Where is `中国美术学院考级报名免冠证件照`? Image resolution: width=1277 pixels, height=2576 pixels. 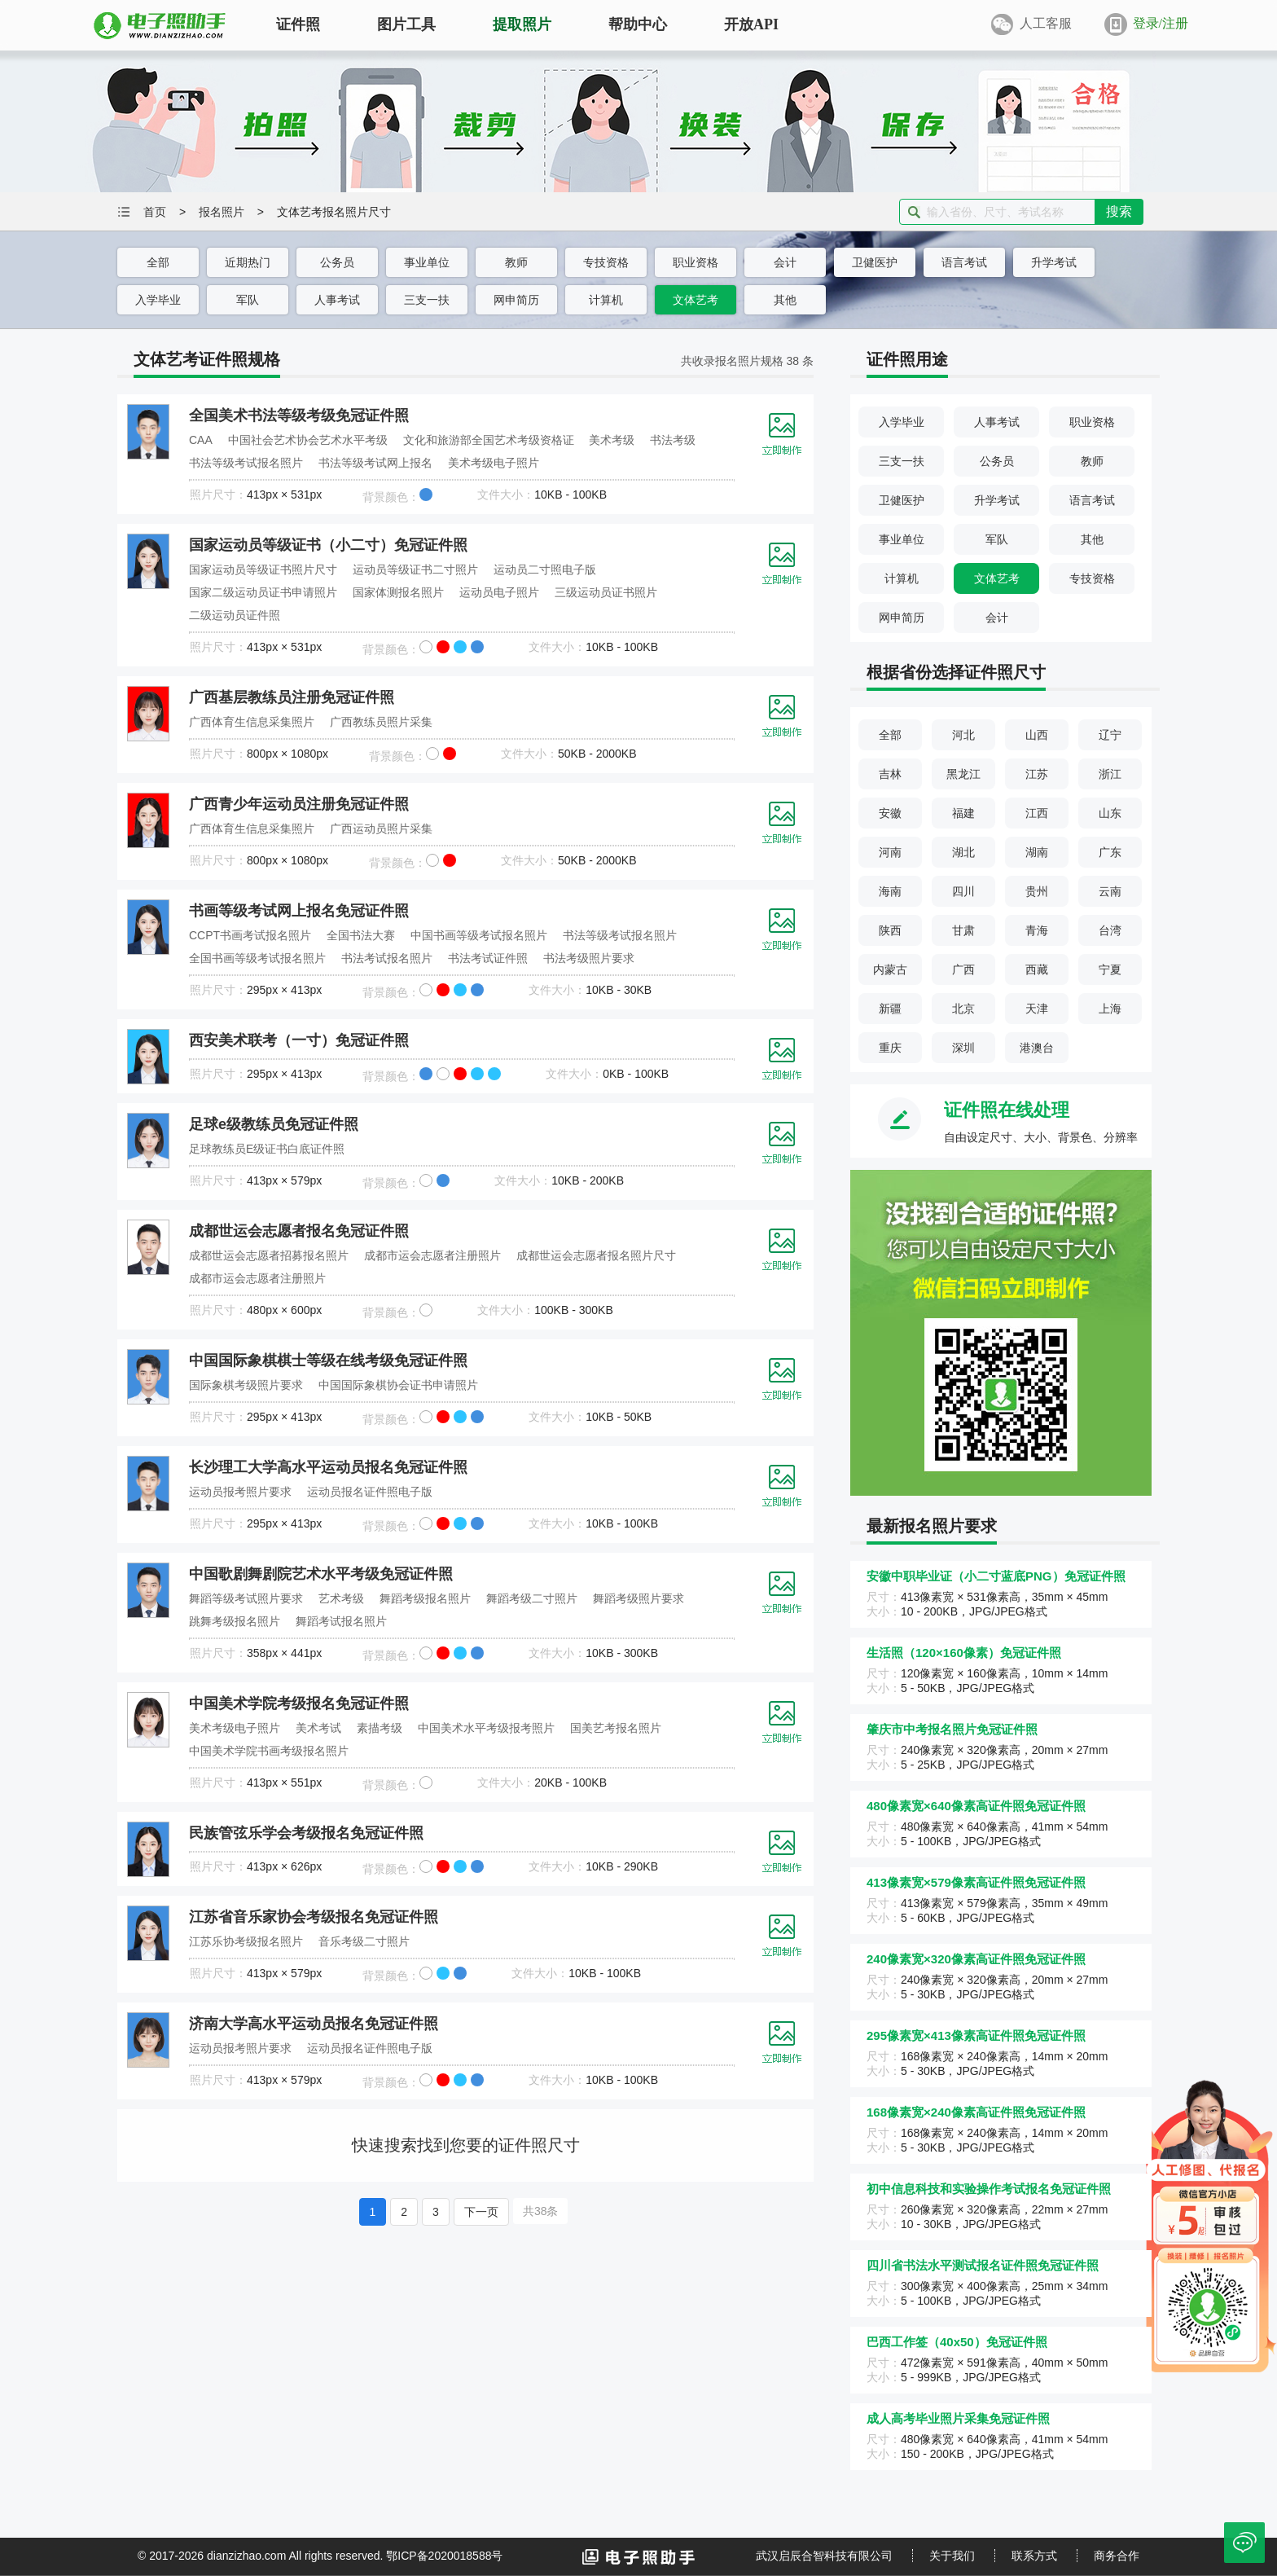
中国美术学院考级报名免冠证件照 is located at coordinates (299, 1703).